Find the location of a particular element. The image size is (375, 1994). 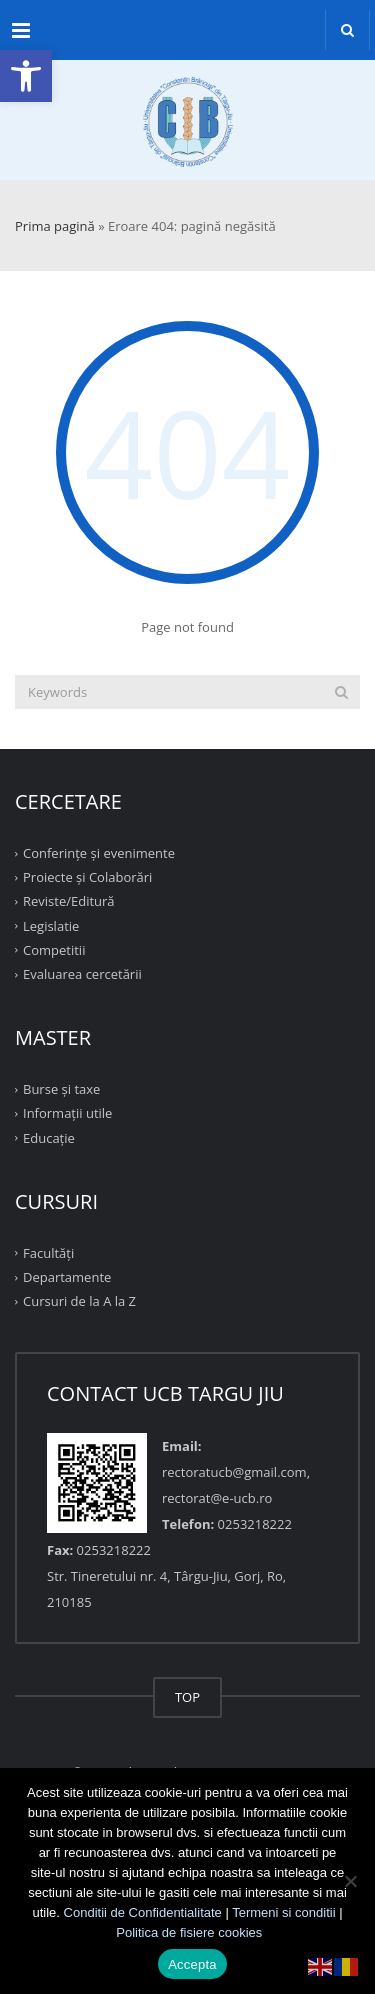

[button] is located at coordinates (26, 76).